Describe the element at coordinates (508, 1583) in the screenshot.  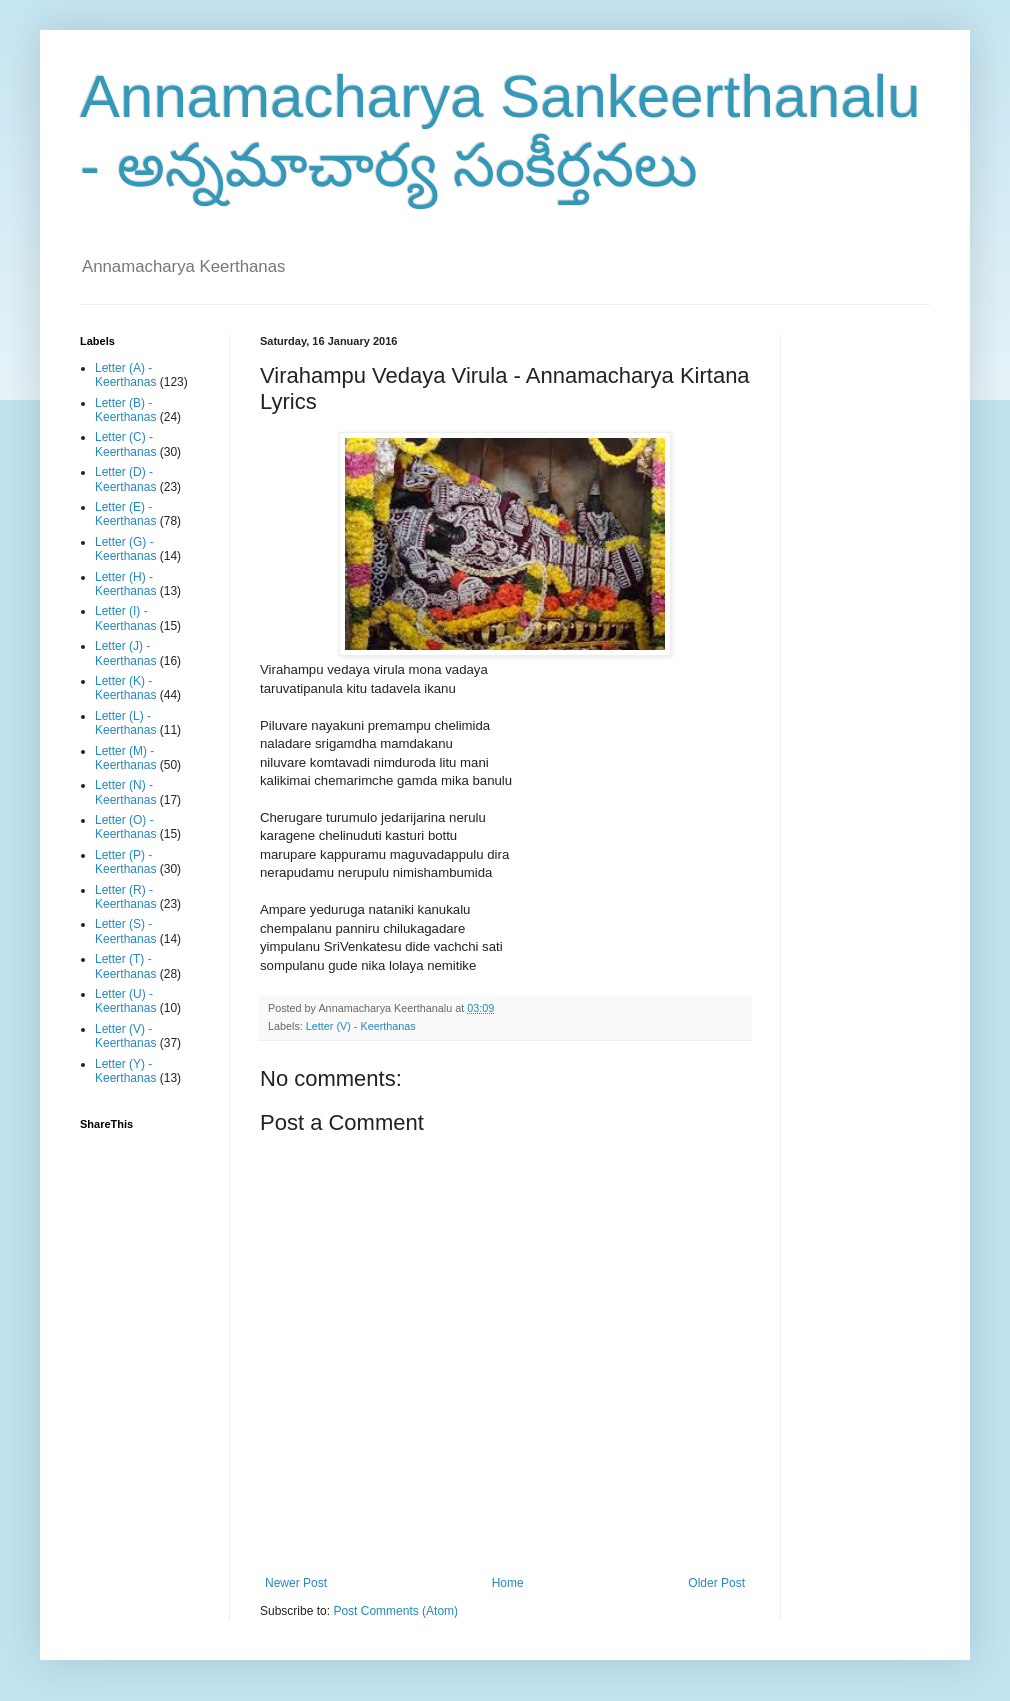
I see `Home` at that location.